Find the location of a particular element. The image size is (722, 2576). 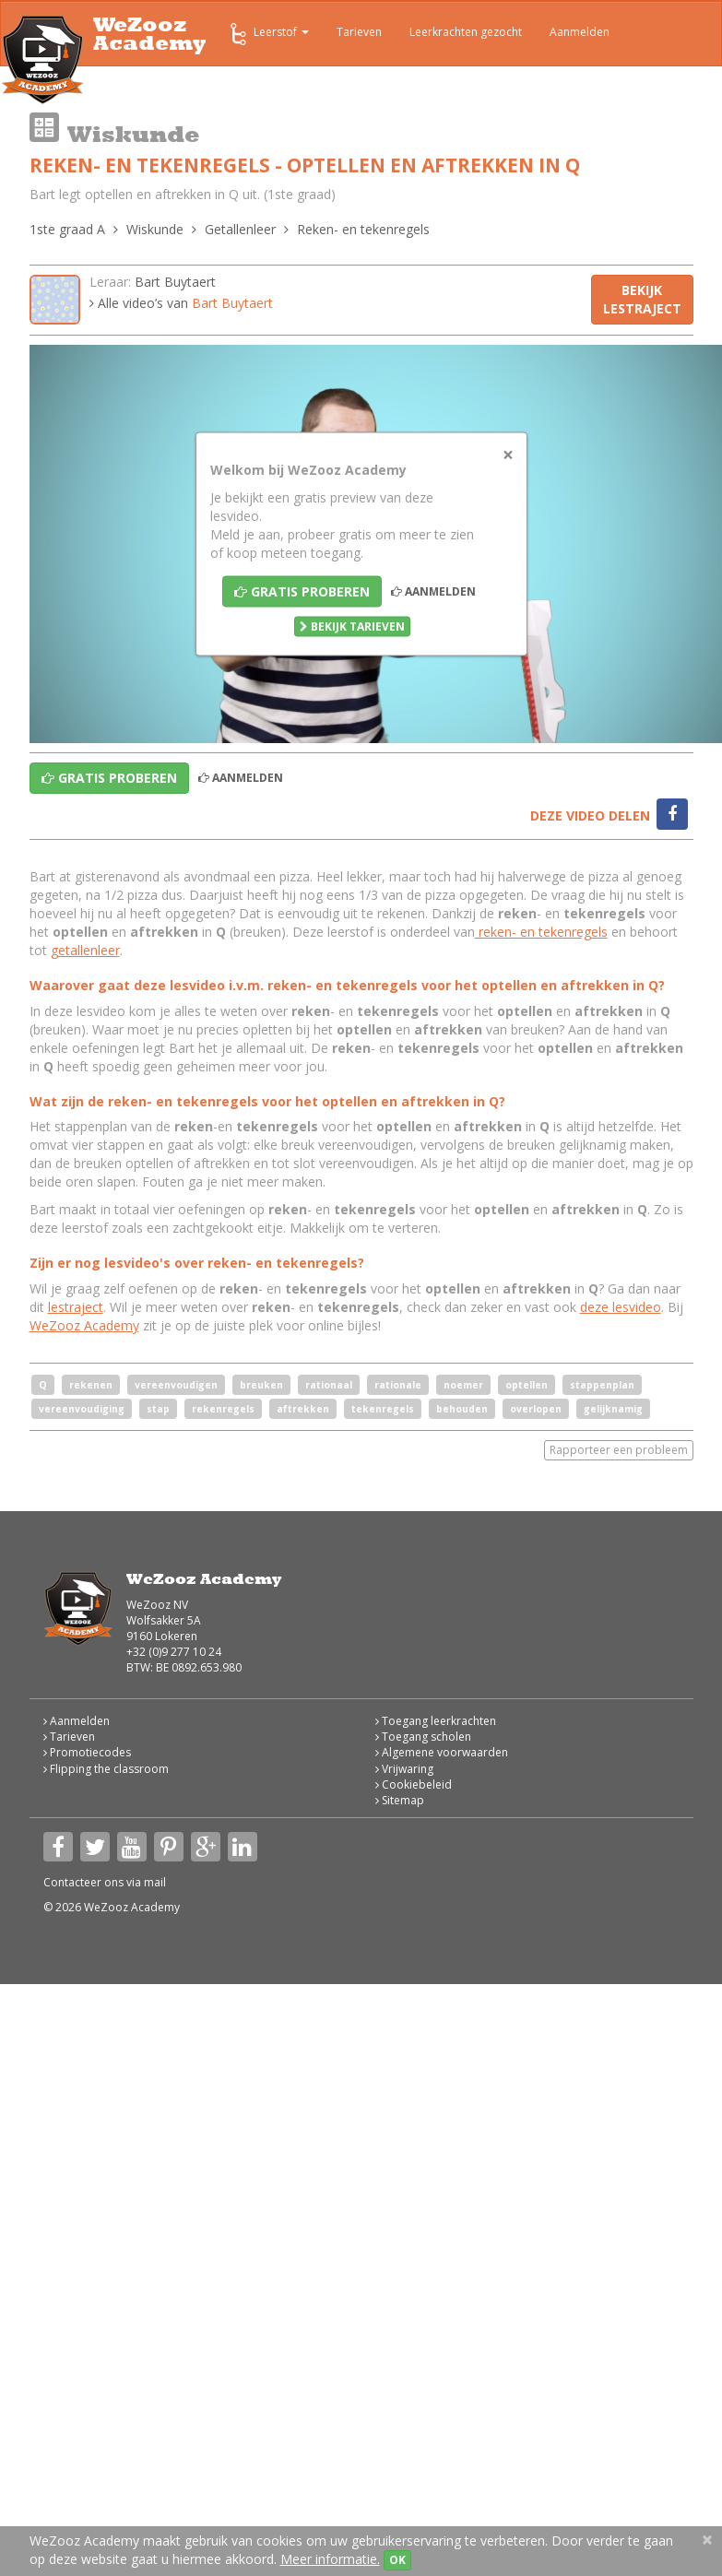

1ste graad A is located at coordinates (67, 229).